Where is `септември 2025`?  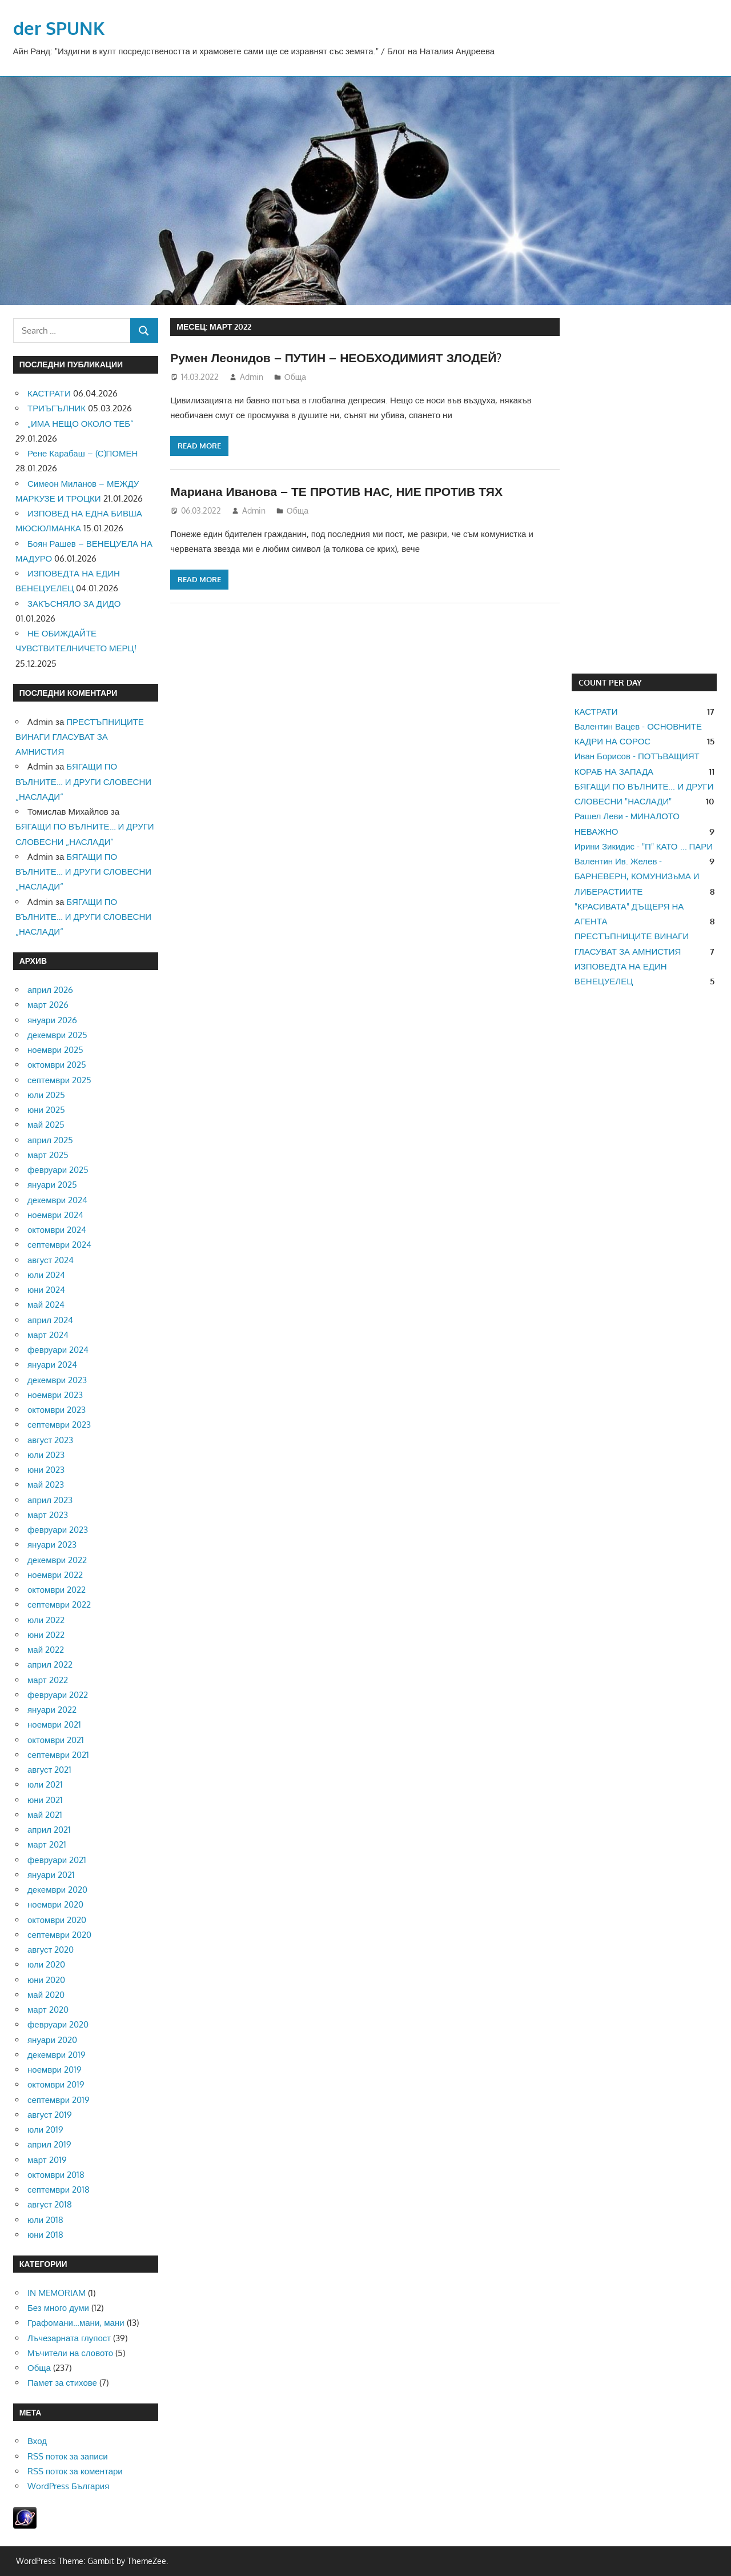 септември 2025 is located at coordinates (59, 1080).